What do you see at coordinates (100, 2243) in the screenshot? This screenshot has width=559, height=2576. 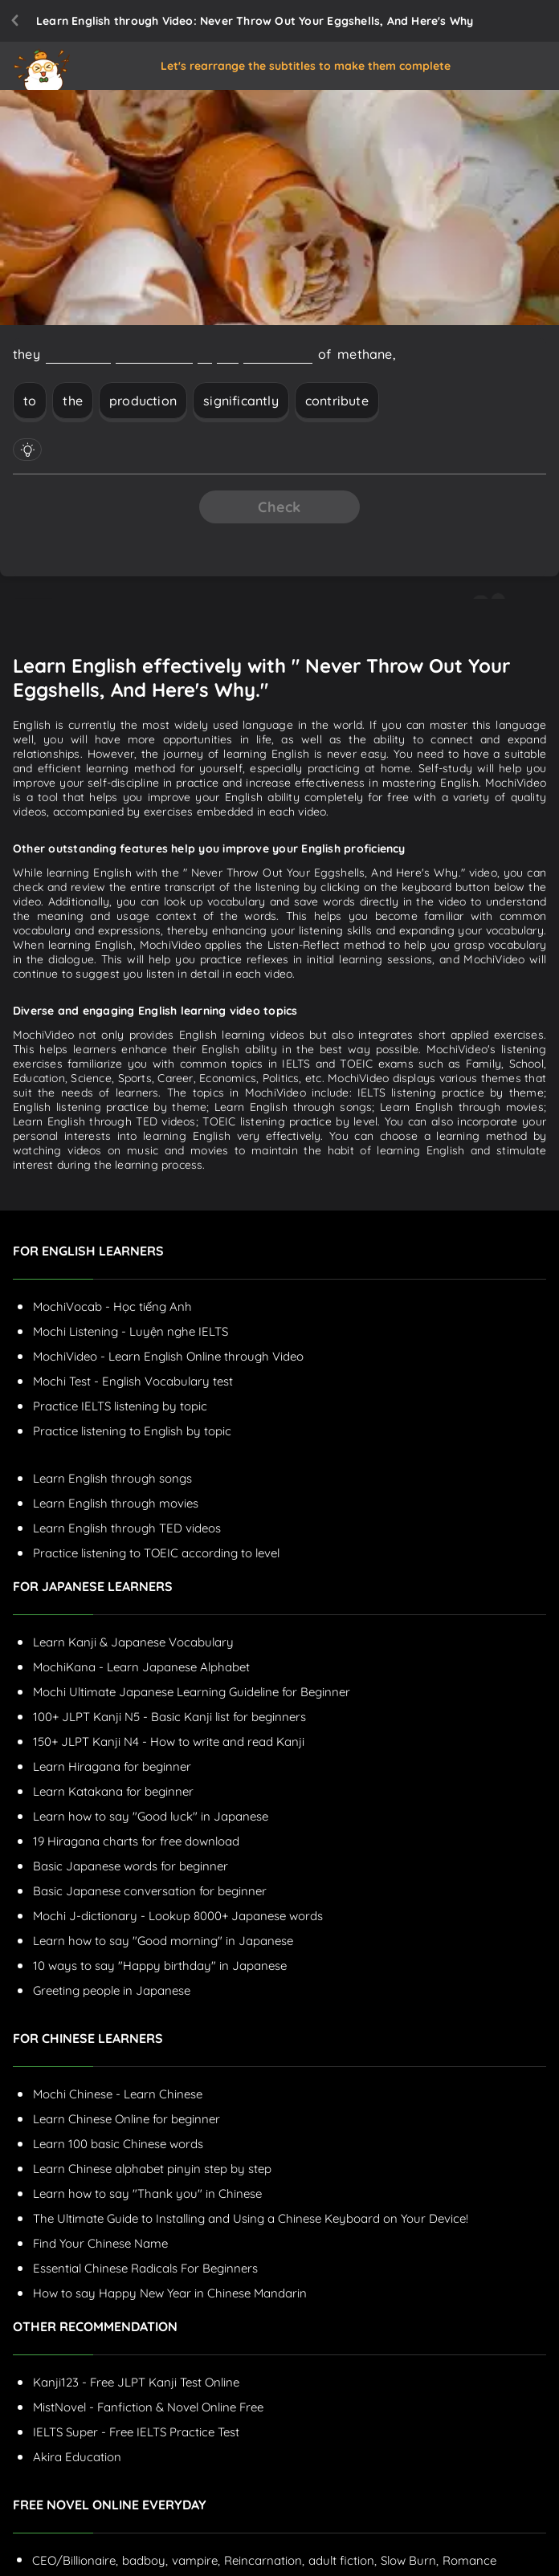 I see `Find Your Chinese Name` at bounding box center [100, 2243].